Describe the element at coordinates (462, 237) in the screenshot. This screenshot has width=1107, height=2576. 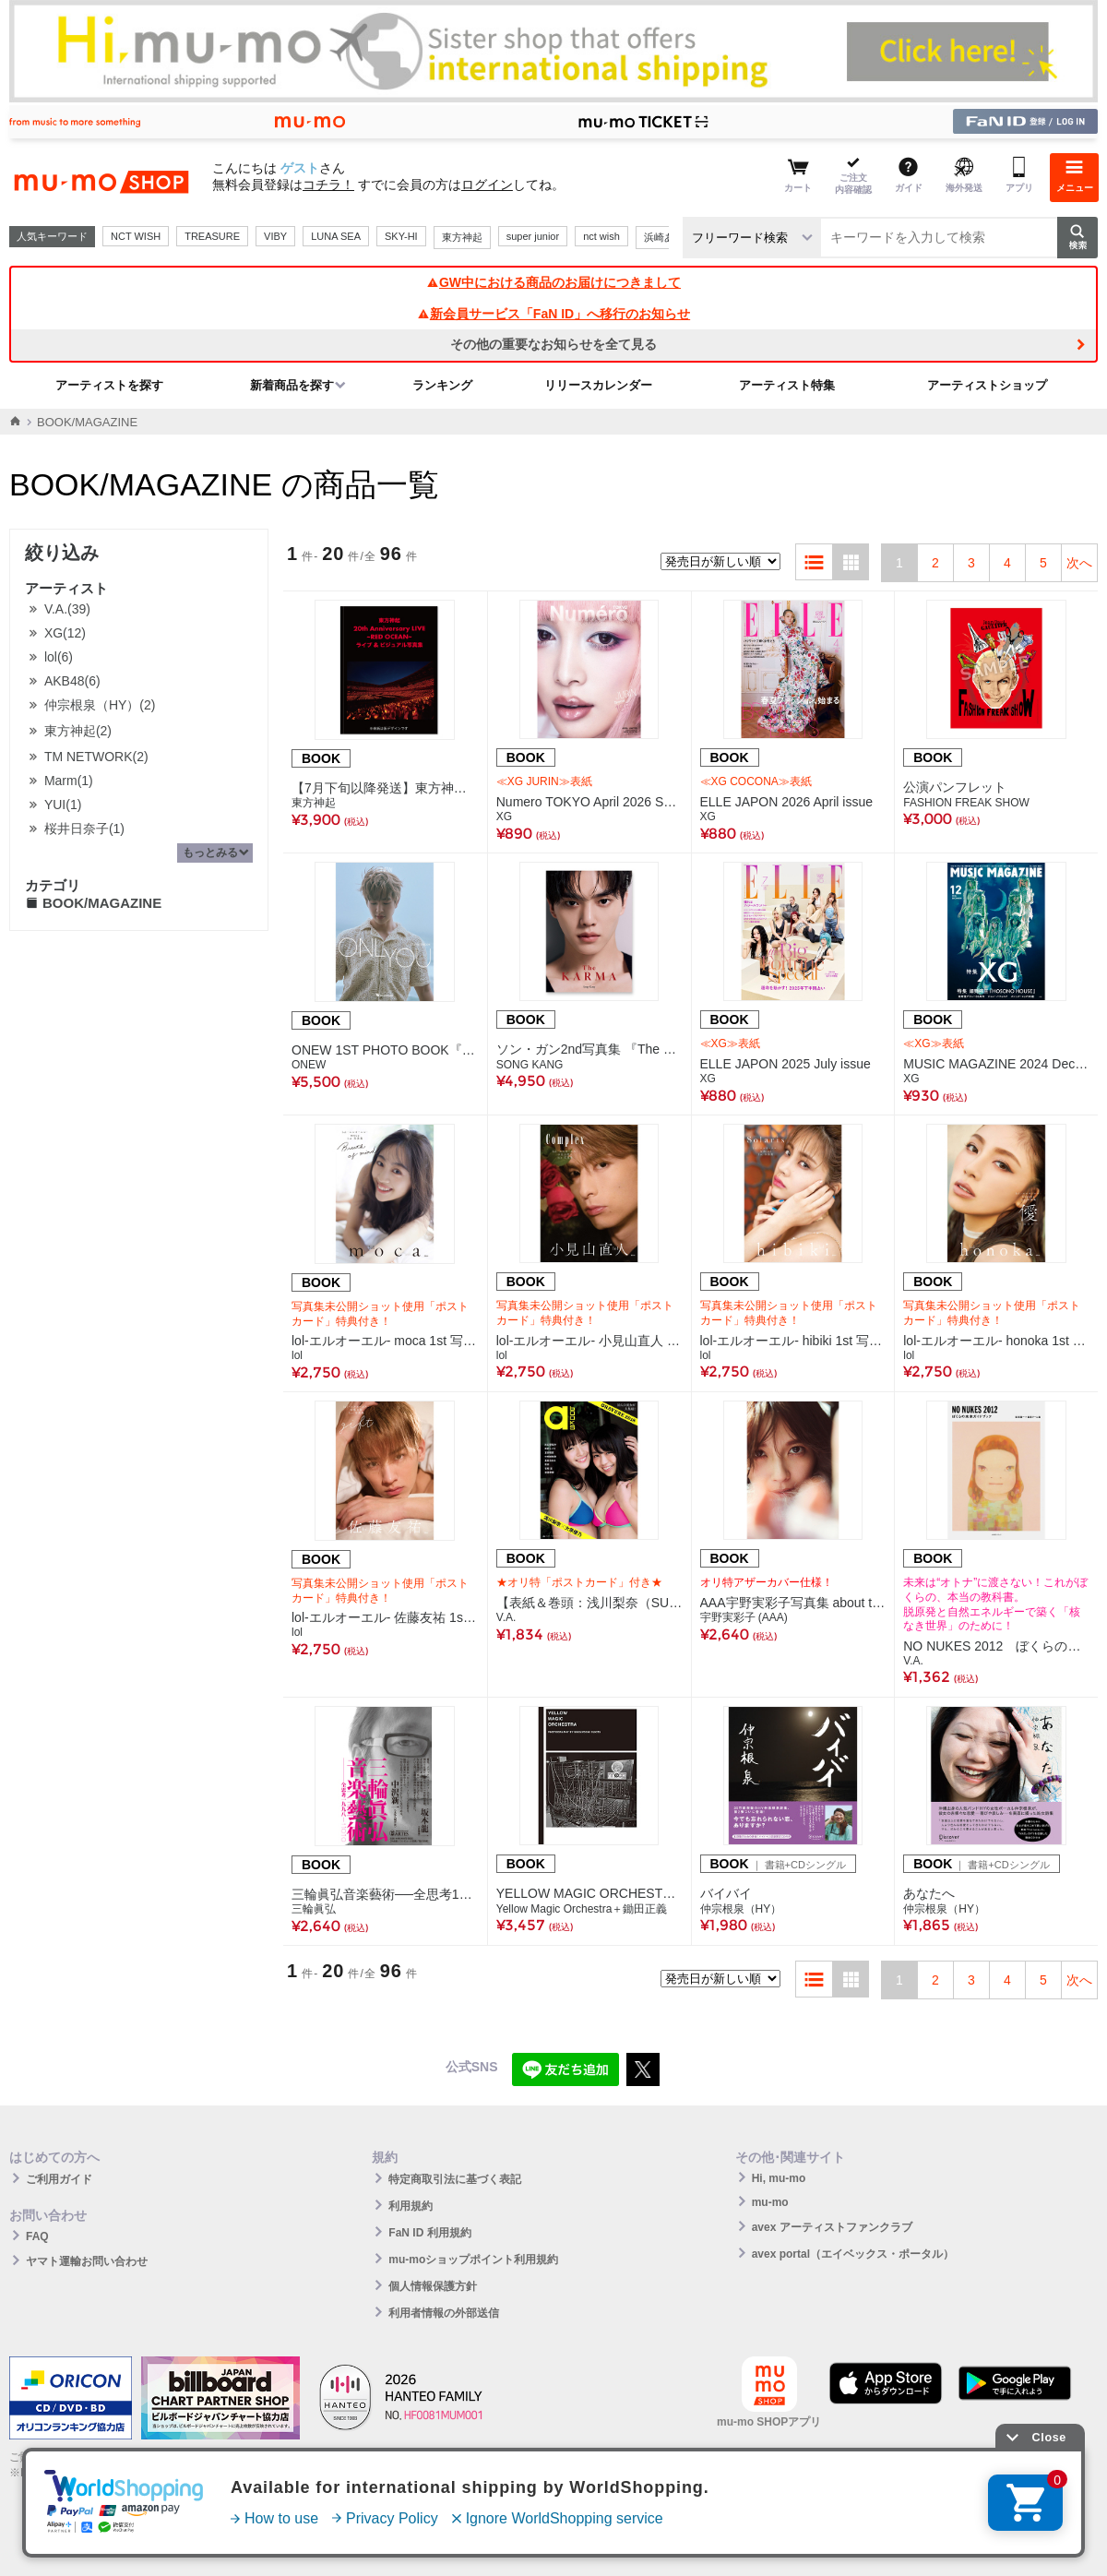
I see `東方神起` at that location.